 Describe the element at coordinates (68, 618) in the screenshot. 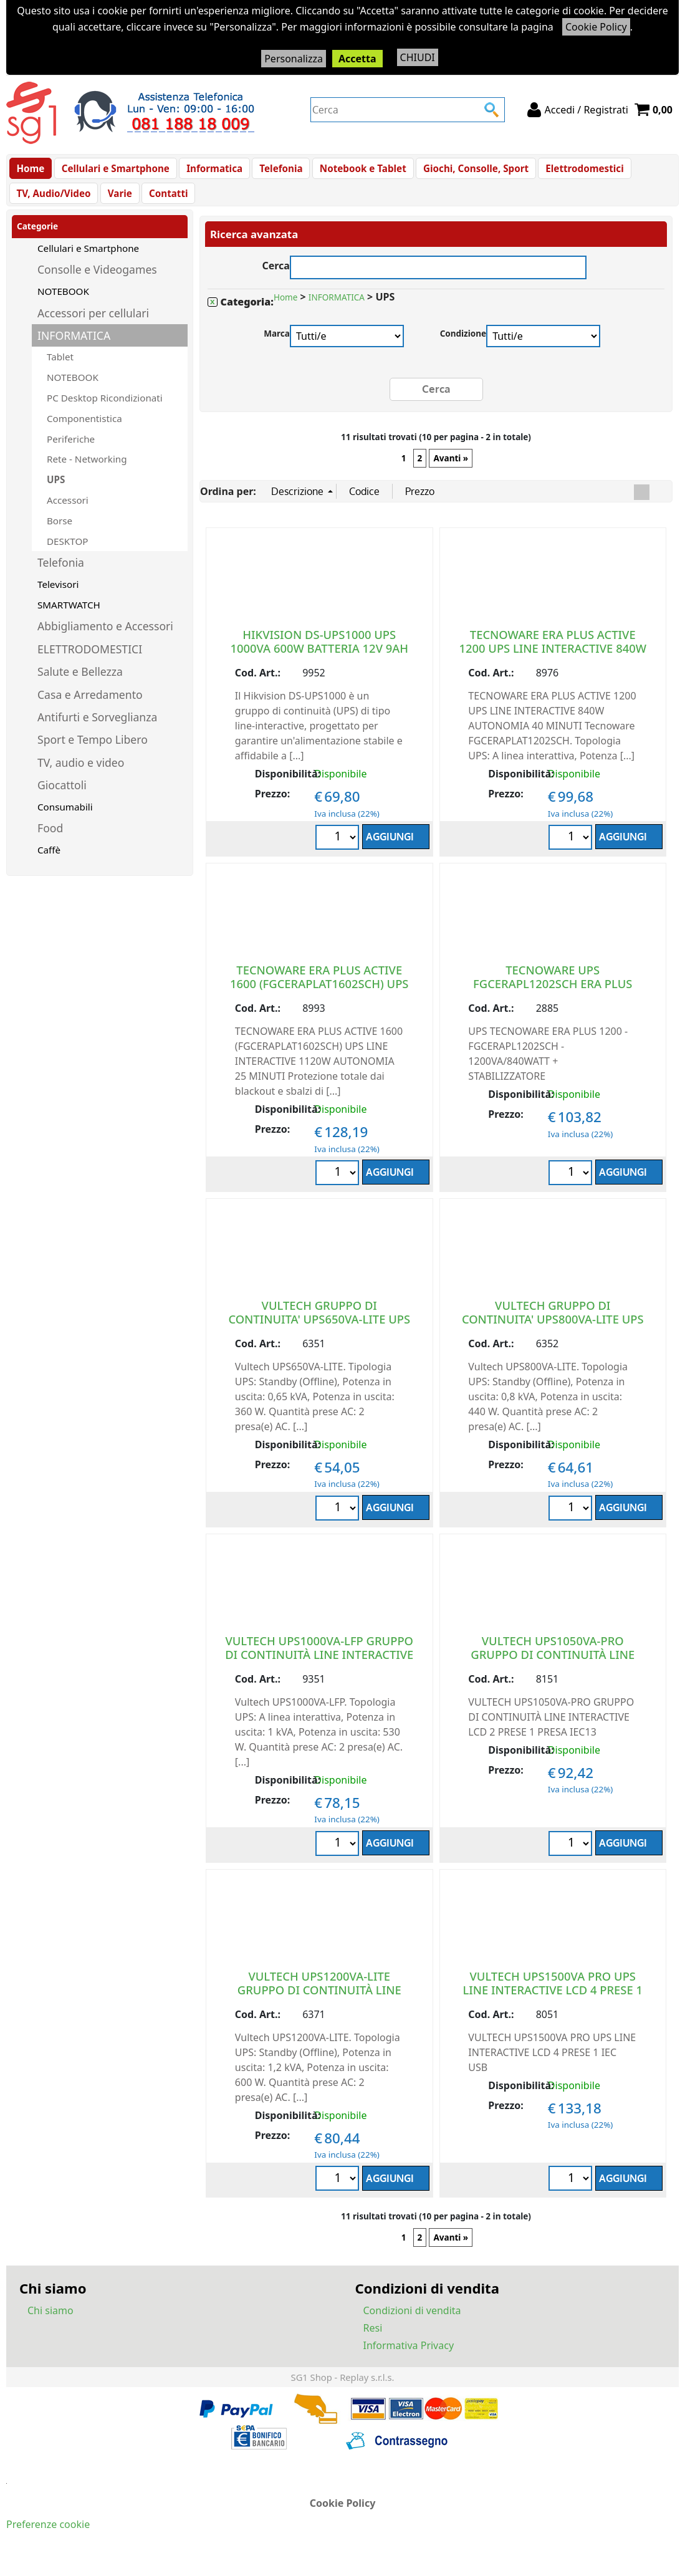

I see `SMARTWATCH` at that location.